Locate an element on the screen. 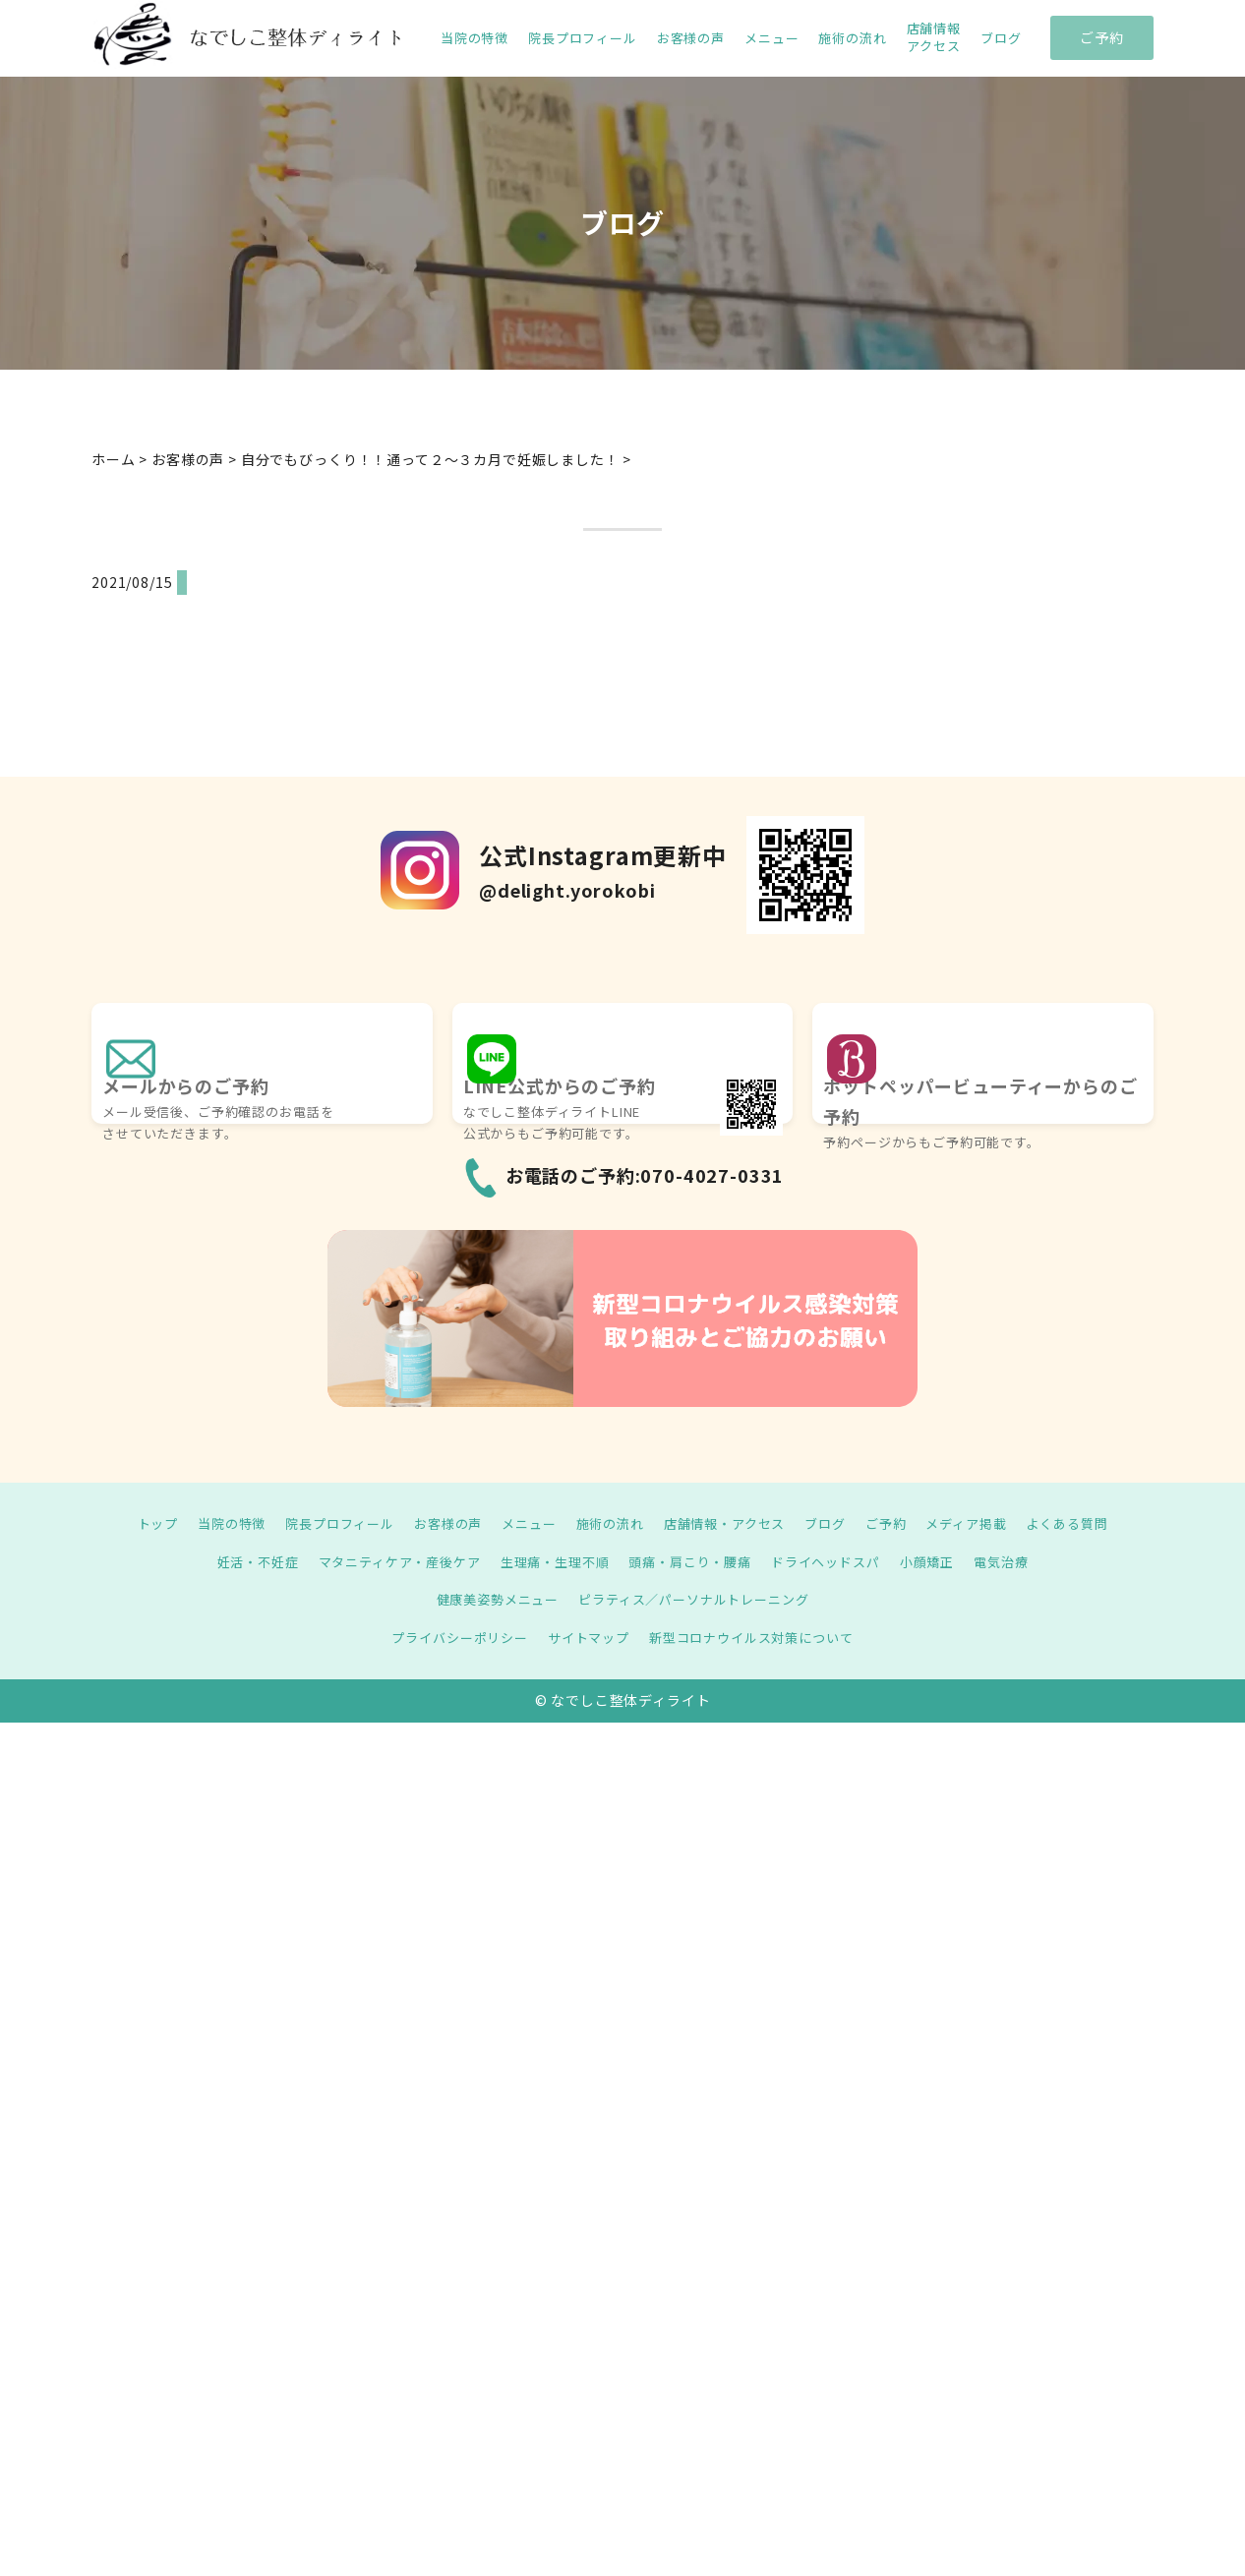 Image resolution: width=1245 pixels, height=2576 pixels. 電気治療 is located at coordinates (1024, 1561).